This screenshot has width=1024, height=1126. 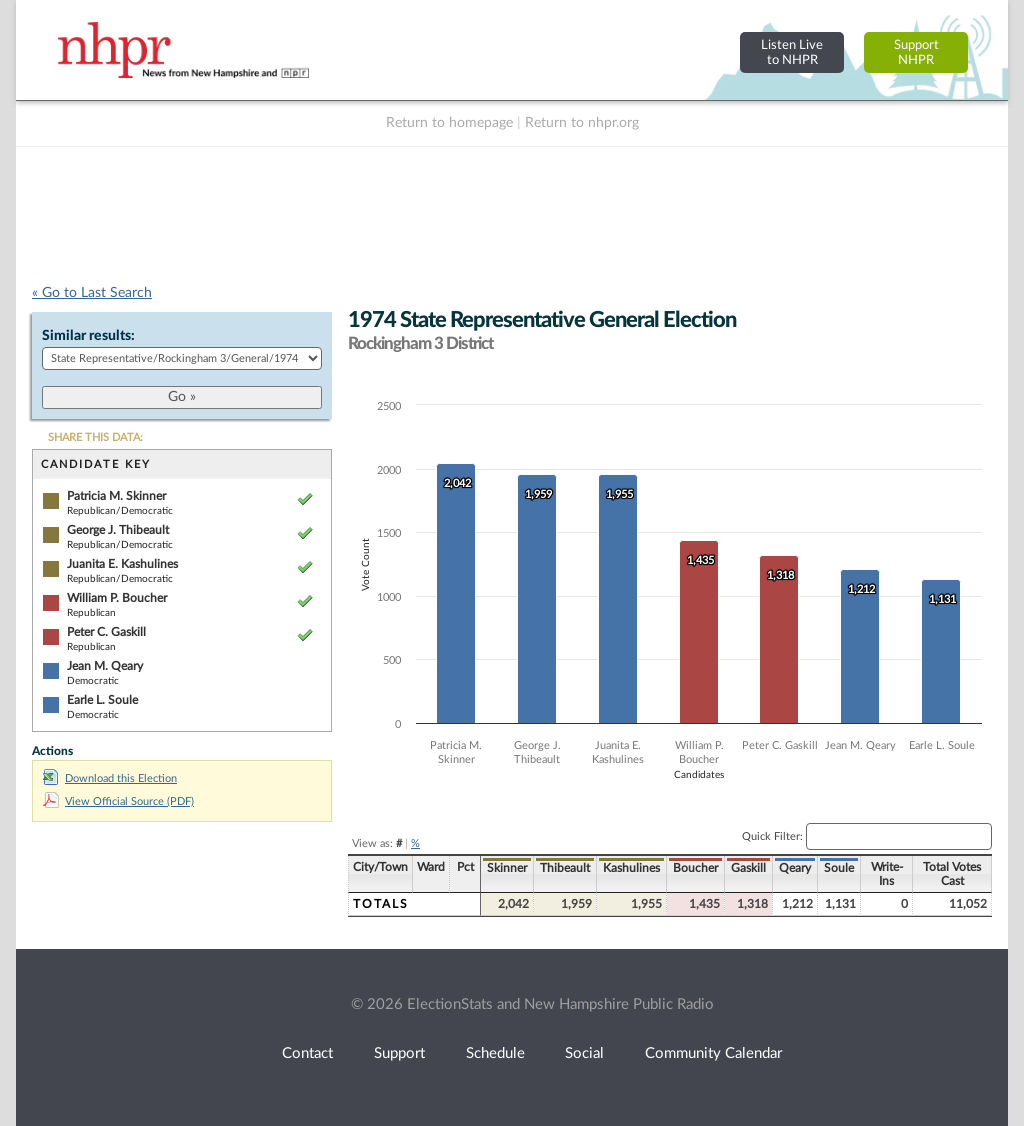 What do you see at coordinates (399, 1053) in the screenshot?
I see `Support` at bounding box center [399, 1053].